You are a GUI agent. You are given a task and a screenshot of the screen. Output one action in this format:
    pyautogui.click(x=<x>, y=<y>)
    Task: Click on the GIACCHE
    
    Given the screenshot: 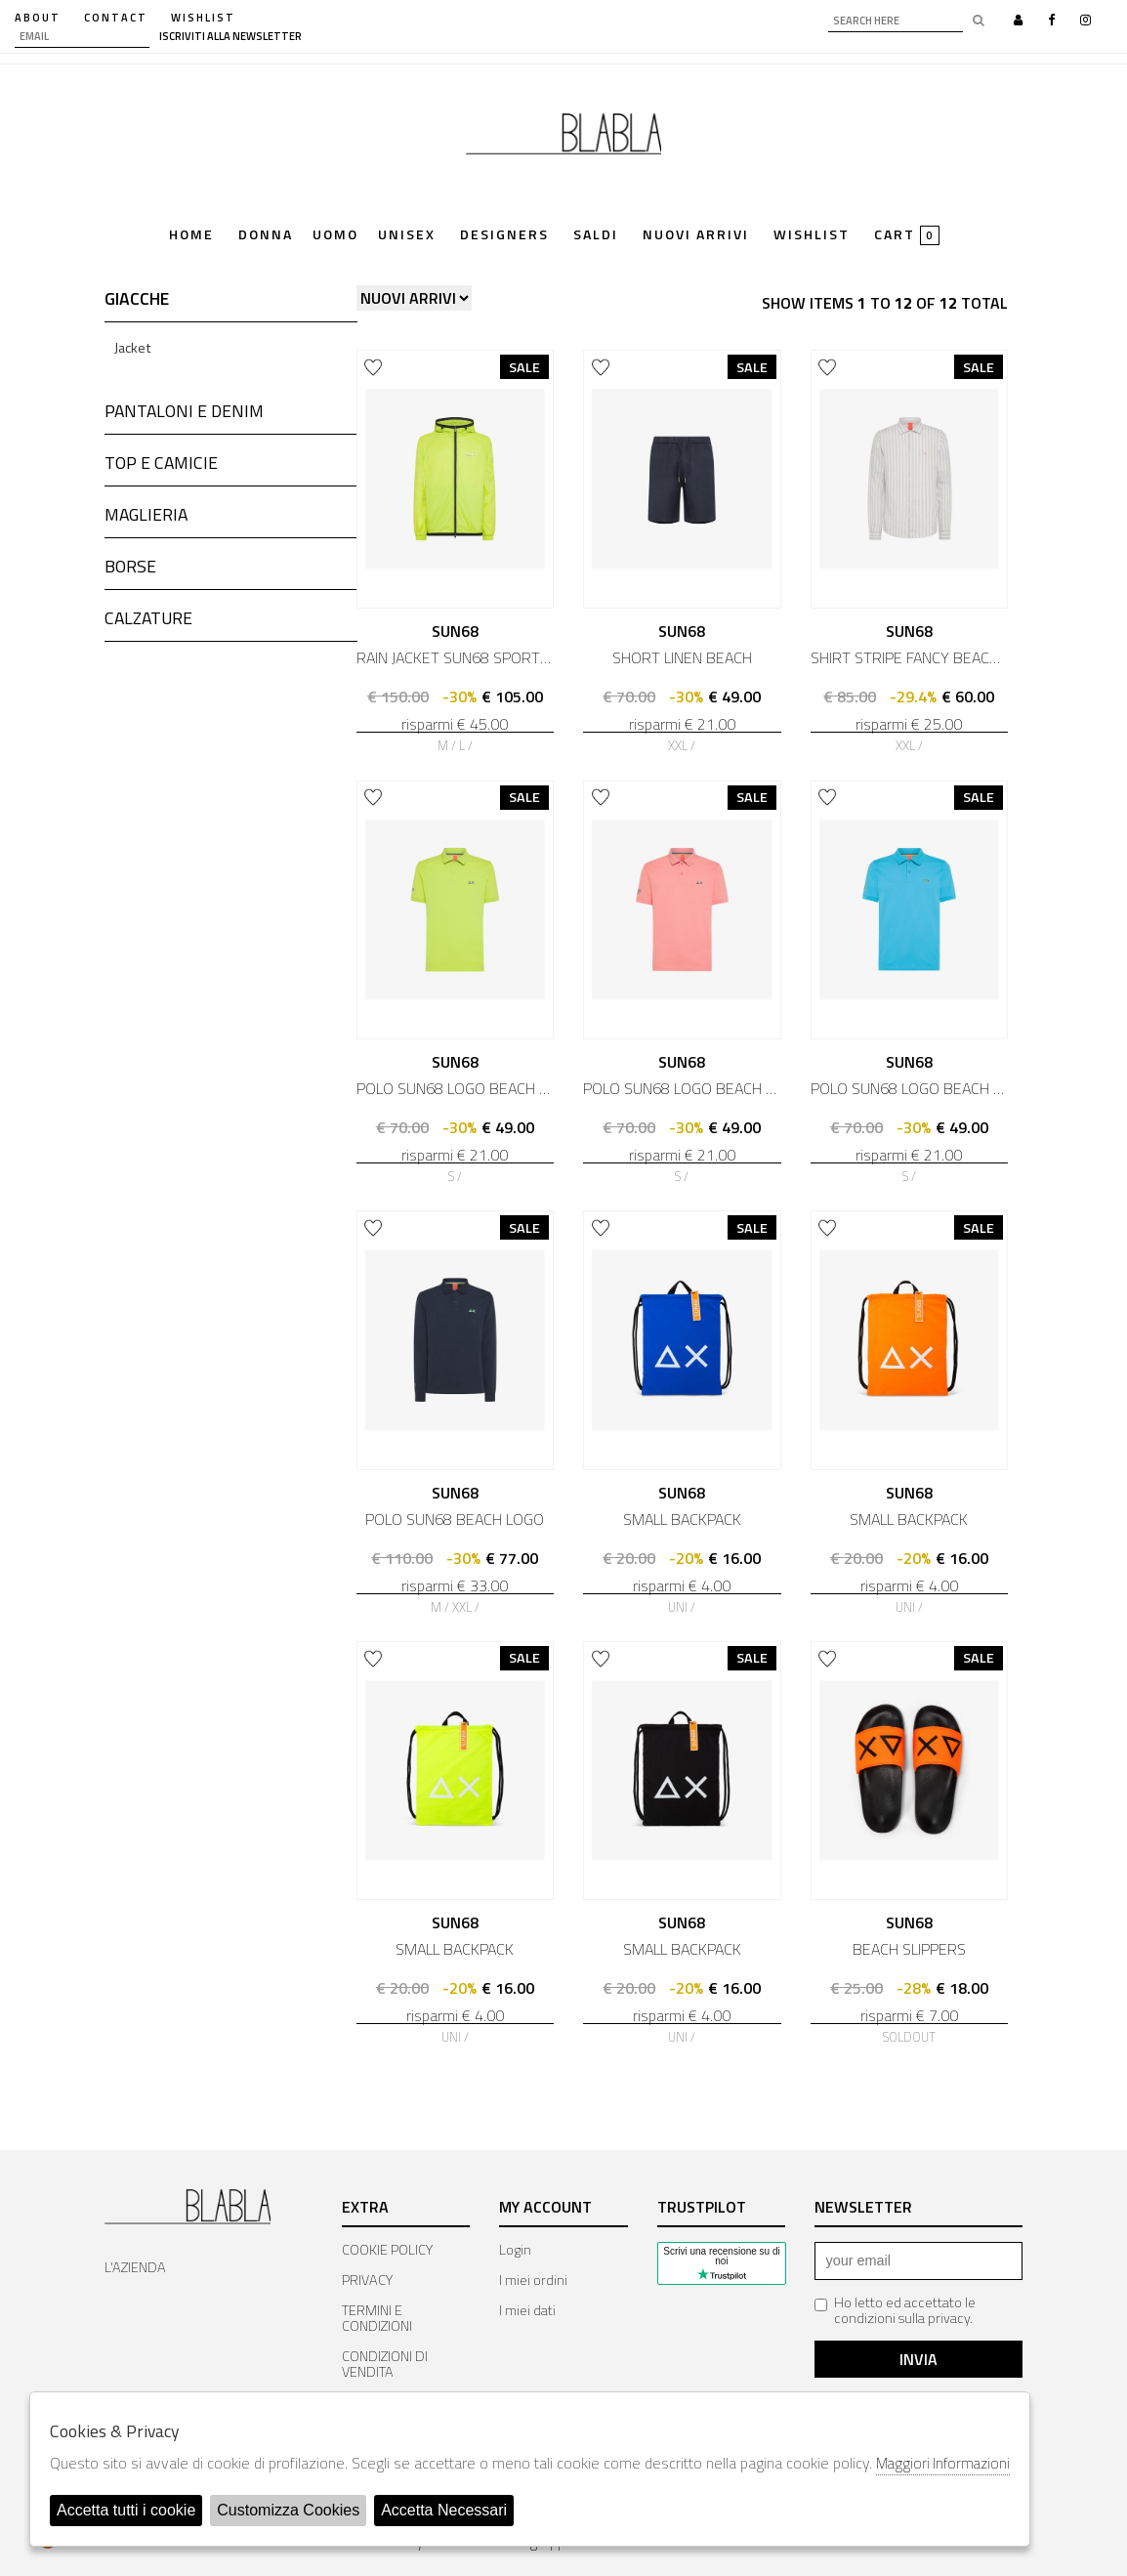 What is the action you would take?
    pyautogui.click(x=136, y=298)
    